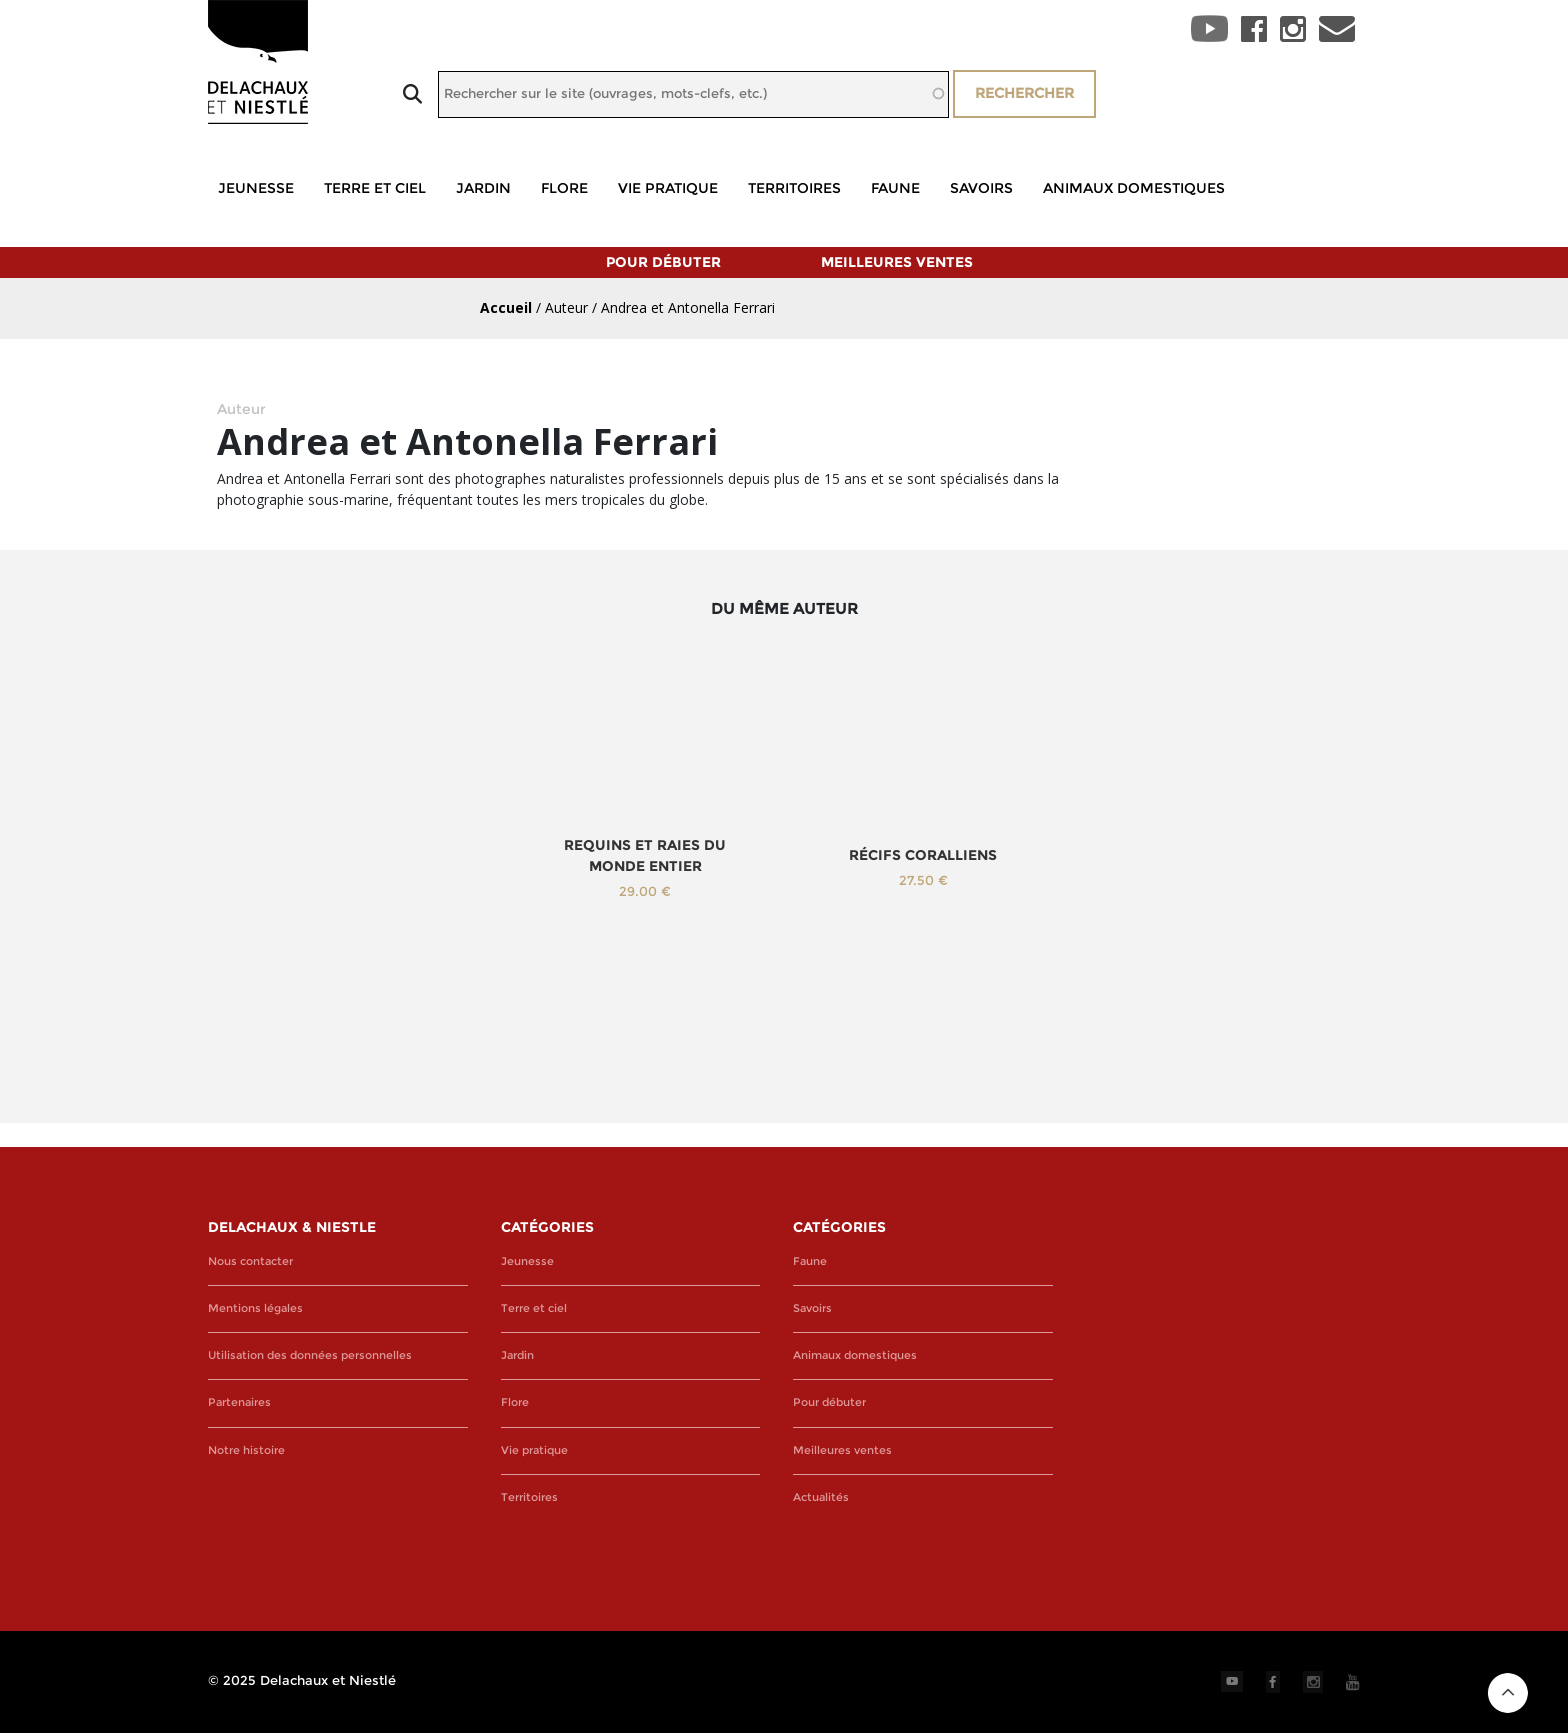 The width and height of the screenshot is (1568, 1733). I want to click on Partenaires, so click(239, 1402).